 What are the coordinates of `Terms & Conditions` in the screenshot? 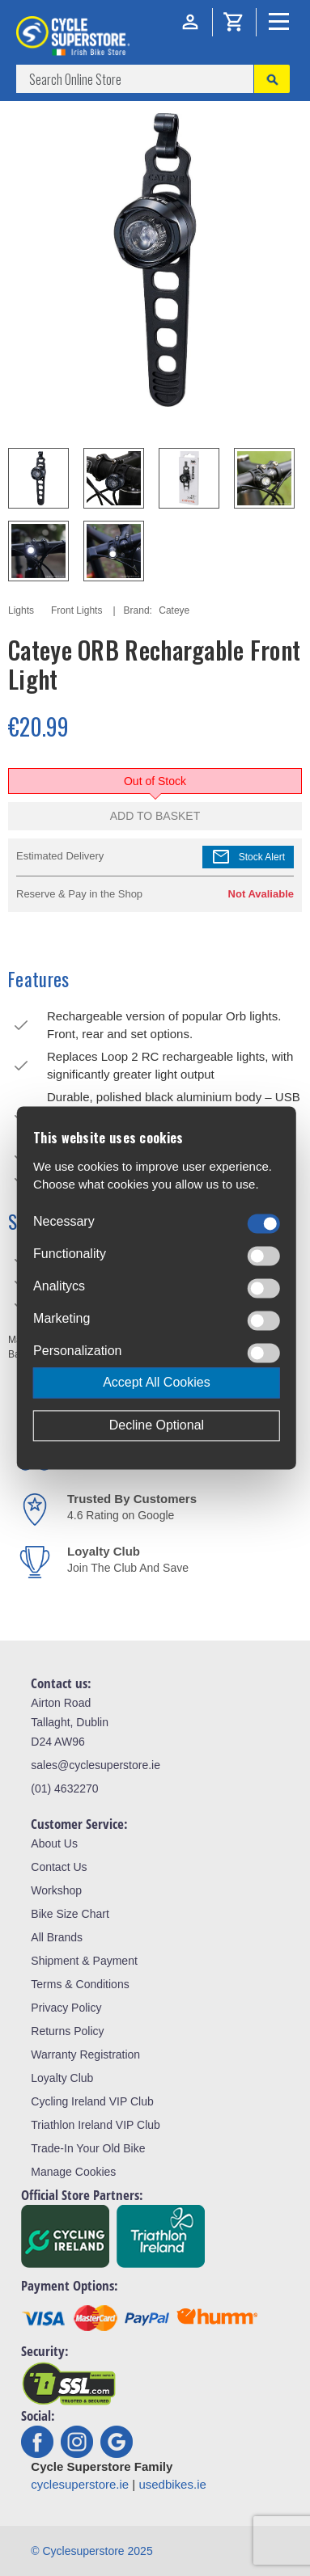 It's located at (80, 1984).